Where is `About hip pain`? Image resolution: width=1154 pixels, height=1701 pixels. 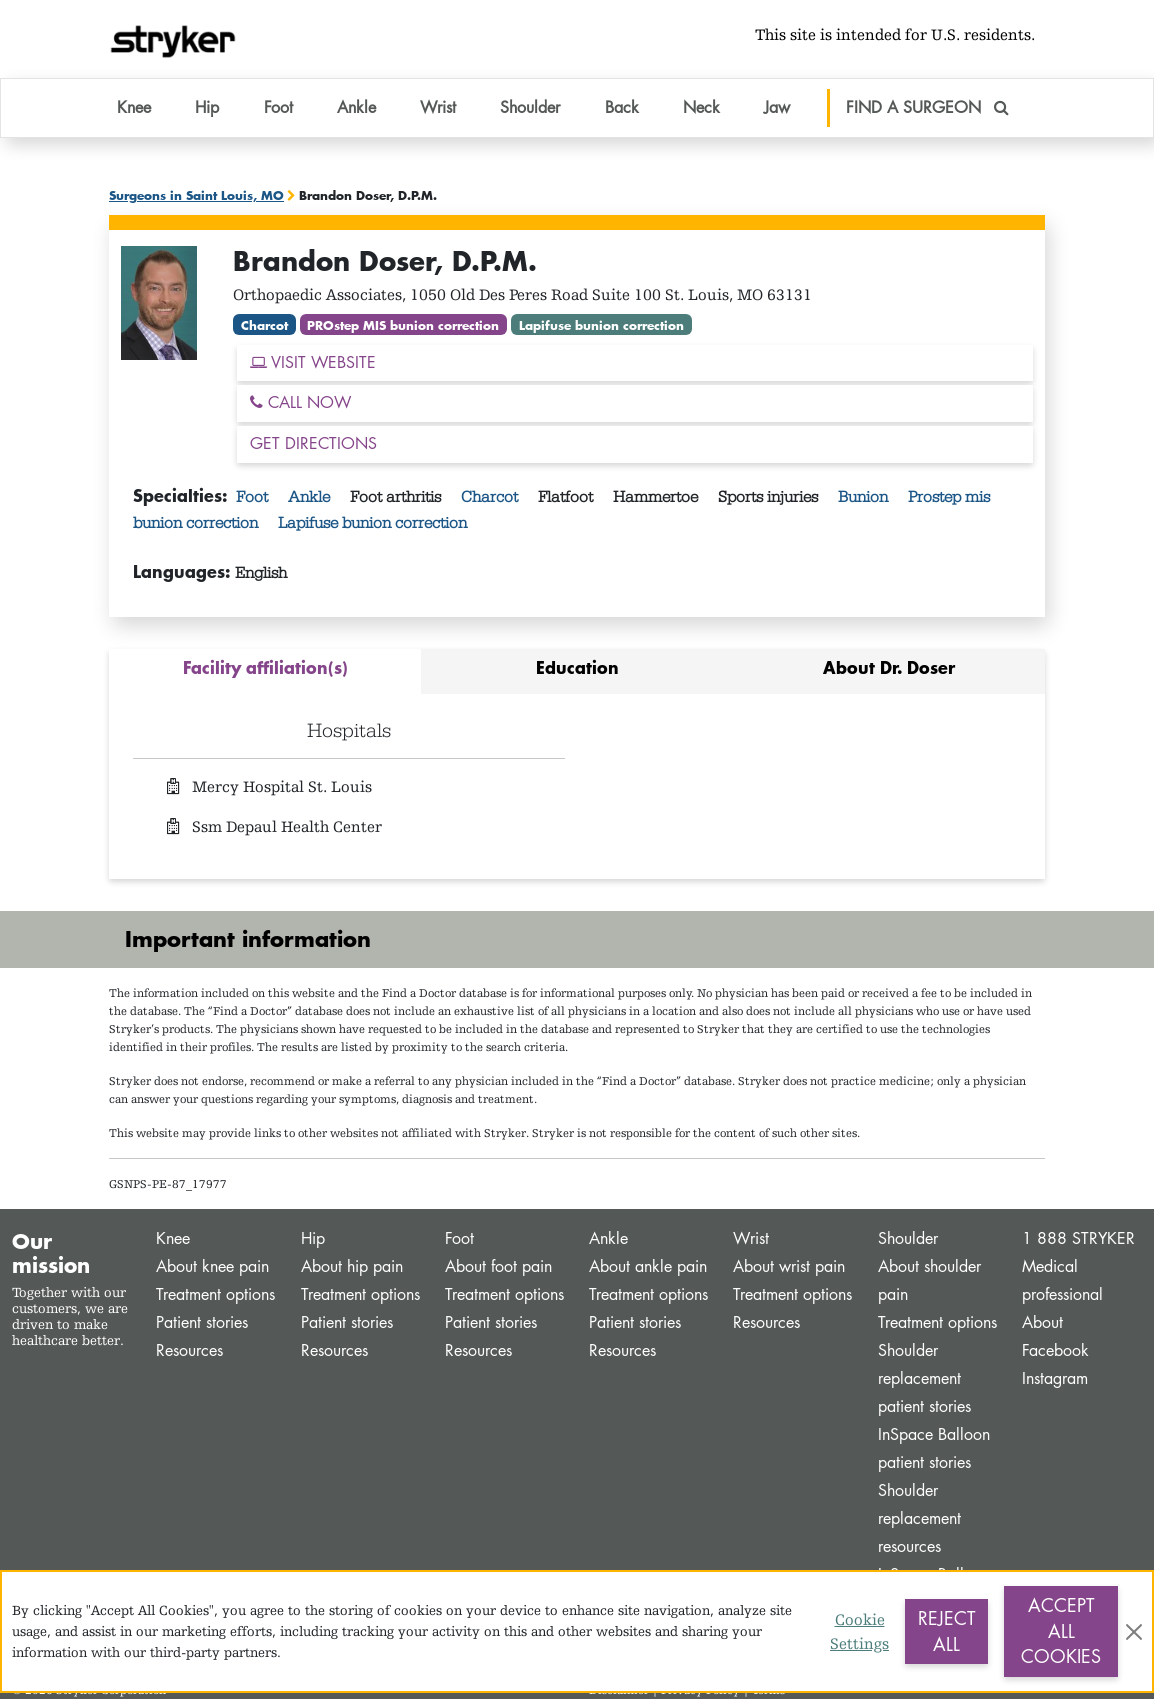
About hip pain is located at coordinates (352, 1268).